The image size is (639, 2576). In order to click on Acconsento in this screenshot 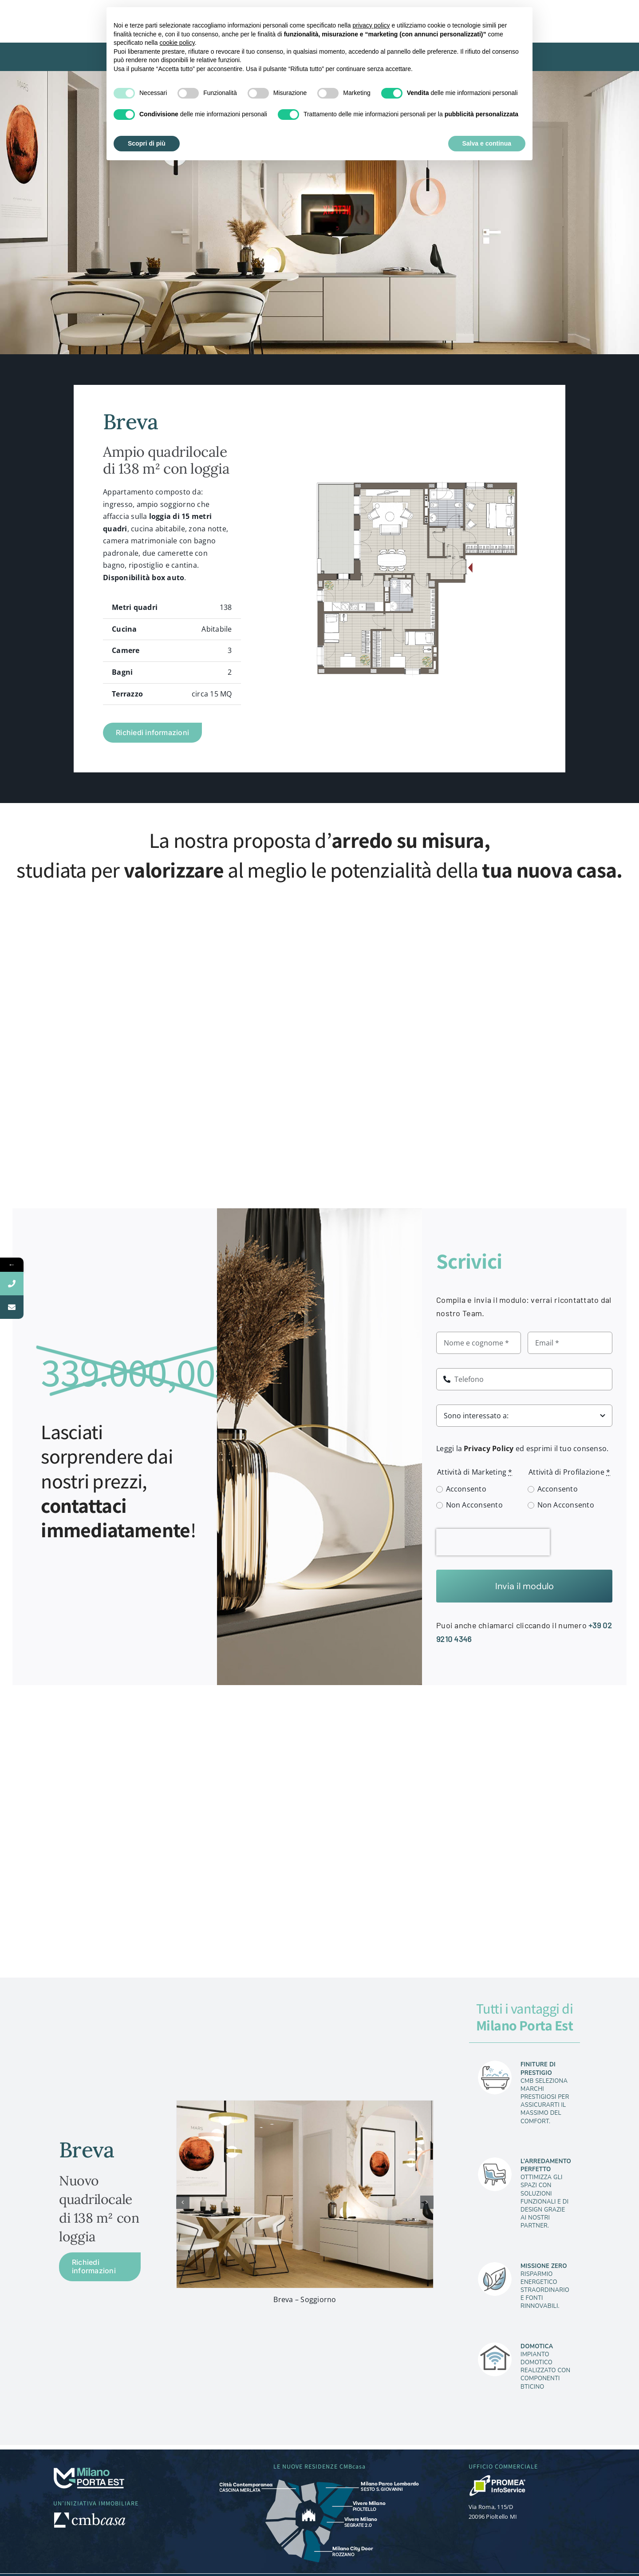, I will do `click(466, 1489)`.